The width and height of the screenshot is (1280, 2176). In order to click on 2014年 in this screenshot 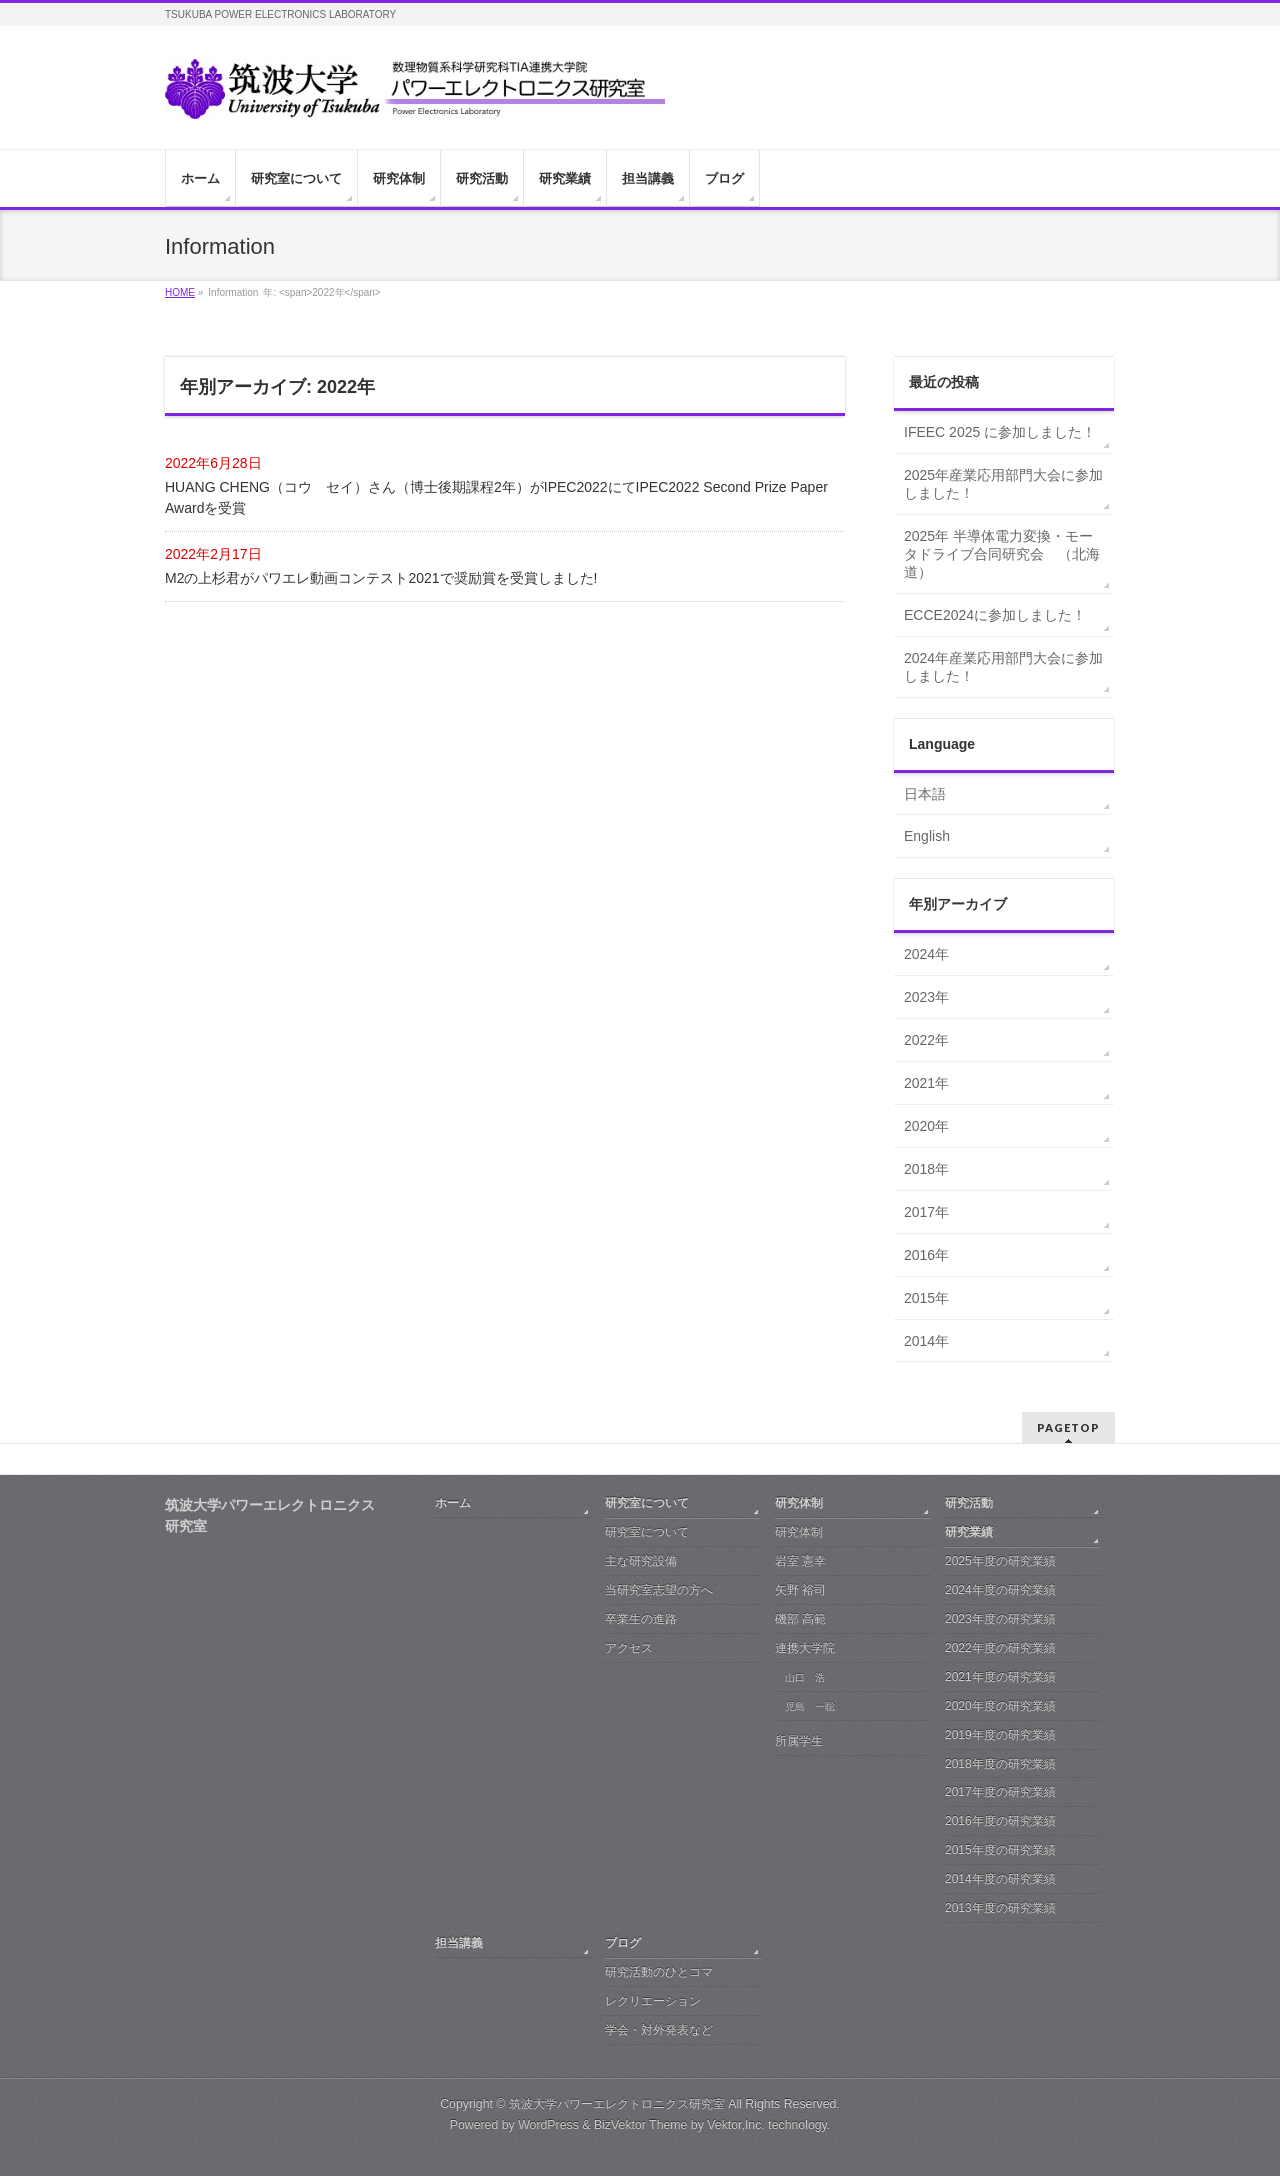, I will do `click(926, 1341)`.